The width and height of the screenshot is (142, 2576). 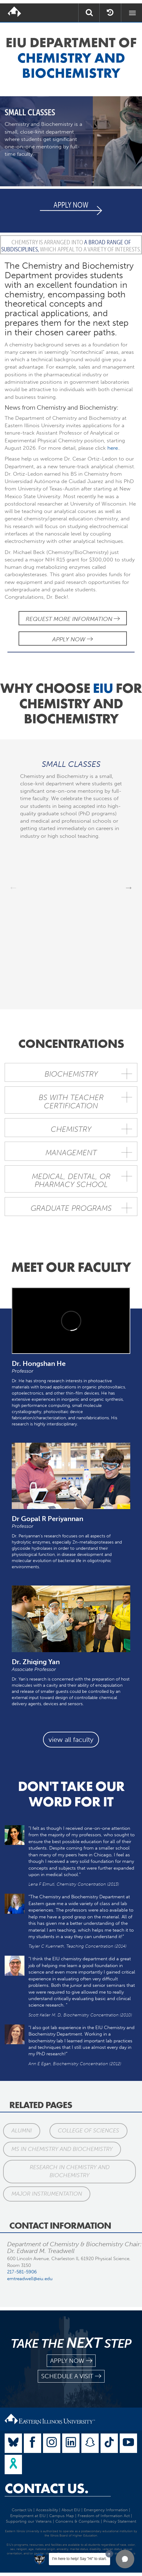 I want to click on Contact Us, so click(x=22, y=2510).